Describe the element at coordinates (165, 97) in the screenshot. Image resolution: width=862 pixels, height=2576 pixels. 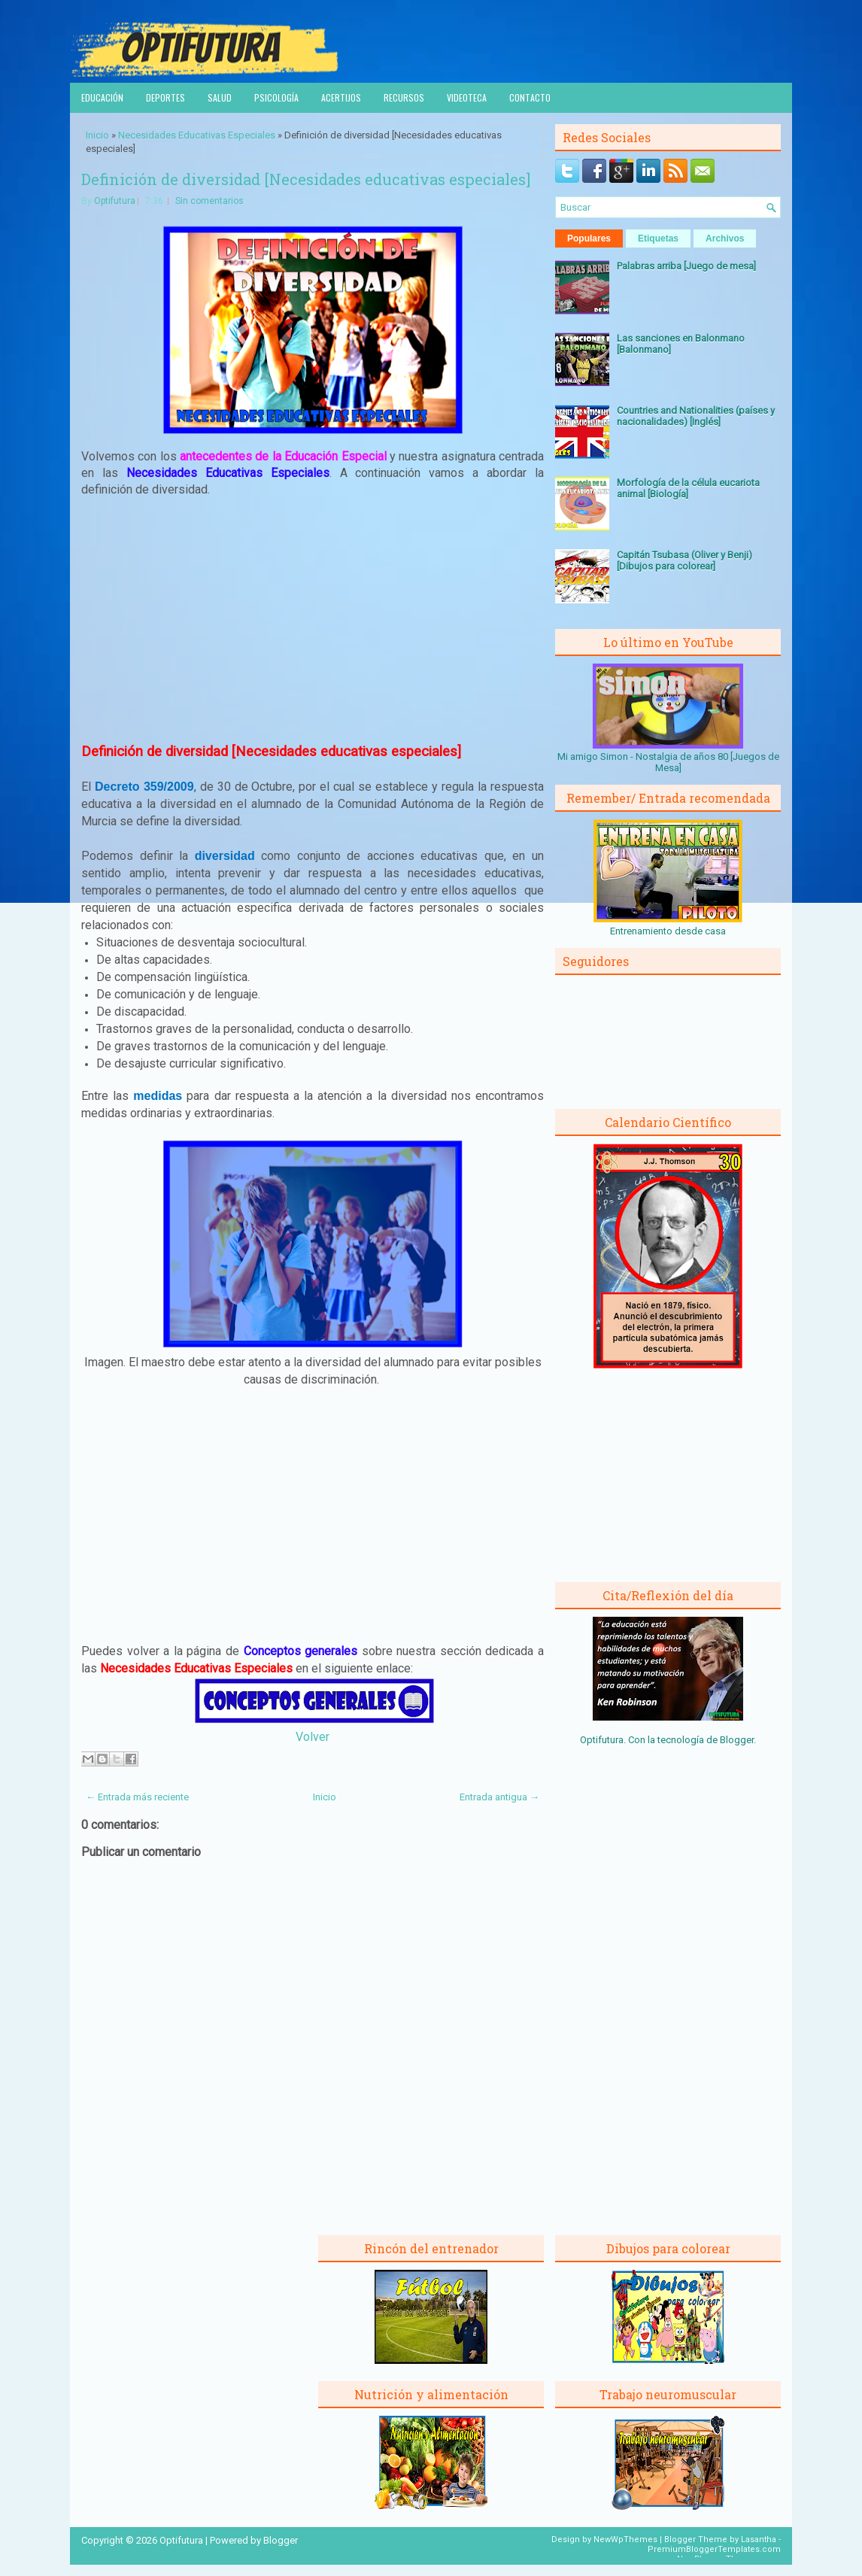
I see `Deportes` at that location.